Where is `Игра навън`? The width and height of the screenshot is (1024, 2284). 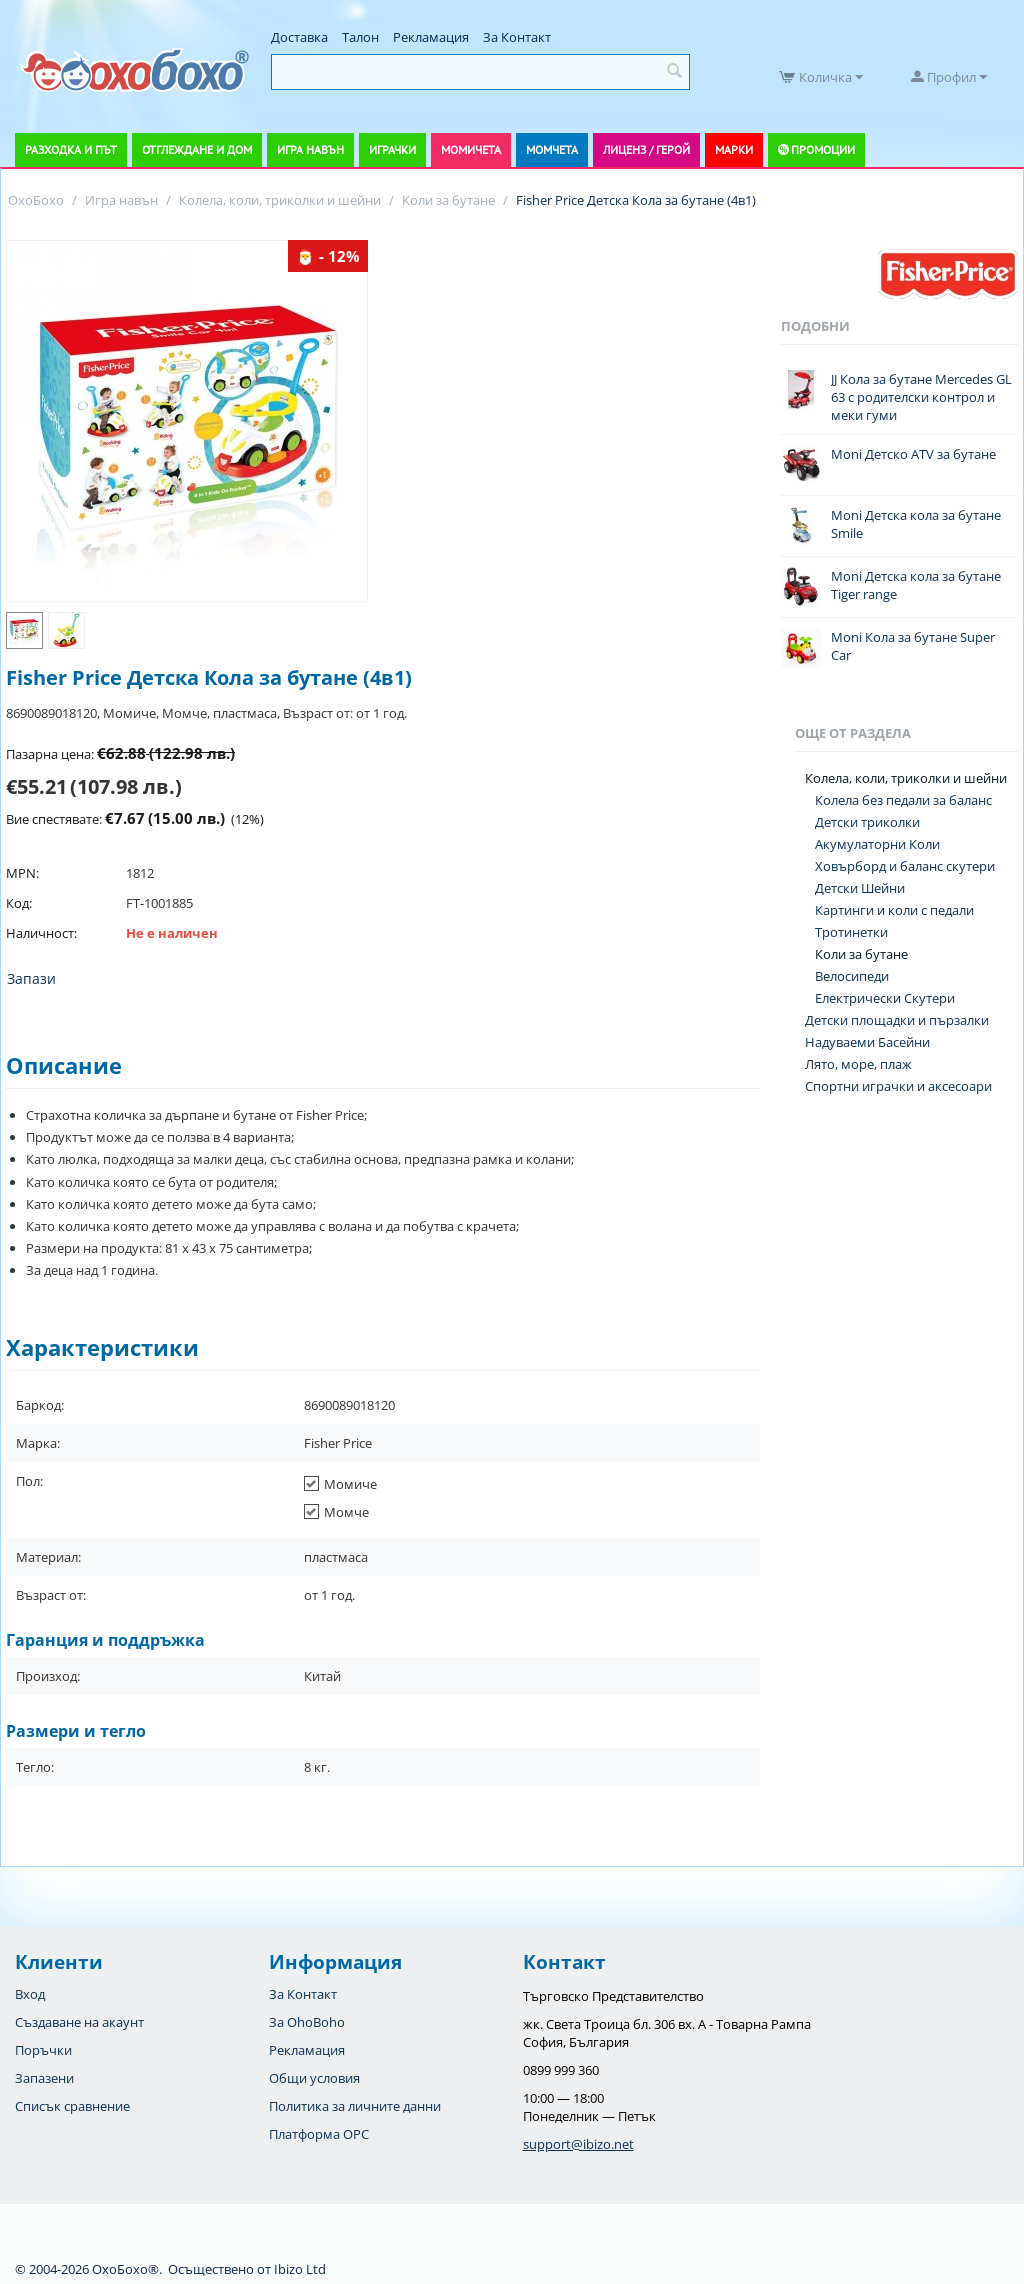 Игра навън is located at coordinates (310, 149).